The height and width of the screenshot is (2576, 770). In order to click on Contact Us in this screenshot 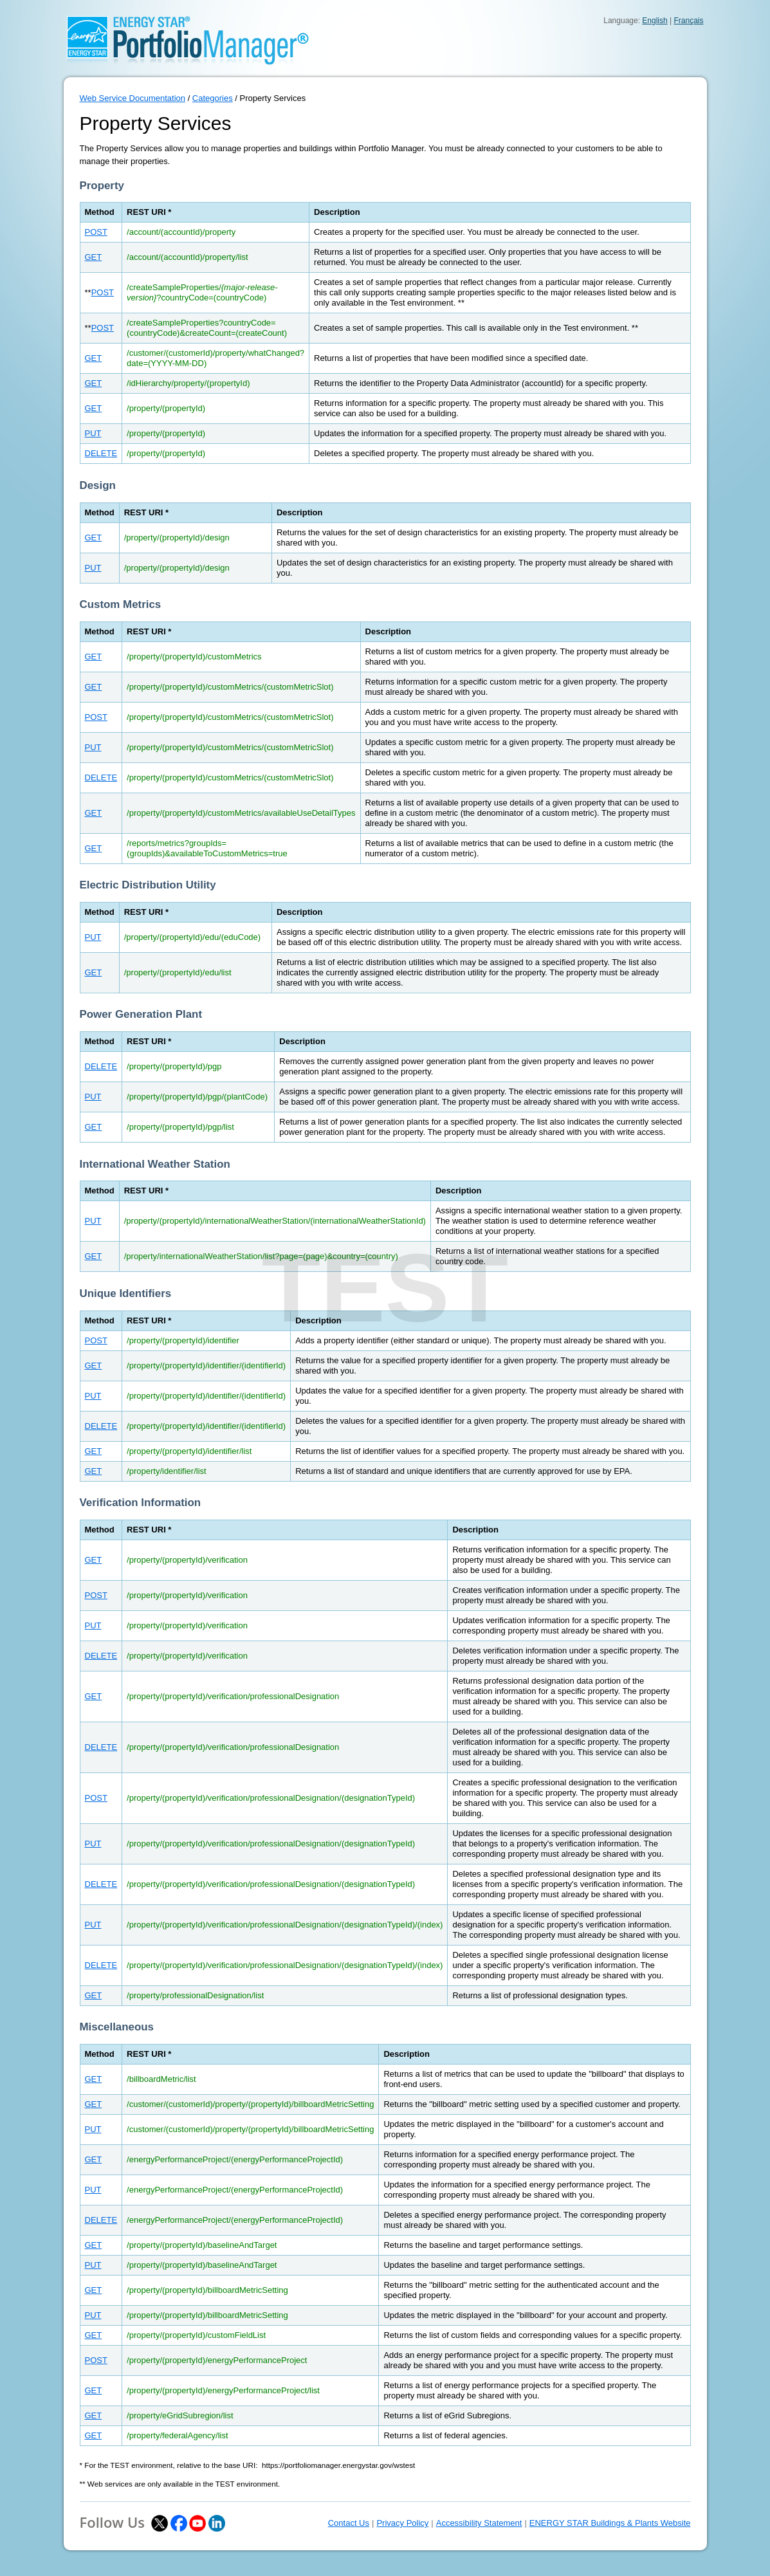, I will do `click(348, 2523)`.